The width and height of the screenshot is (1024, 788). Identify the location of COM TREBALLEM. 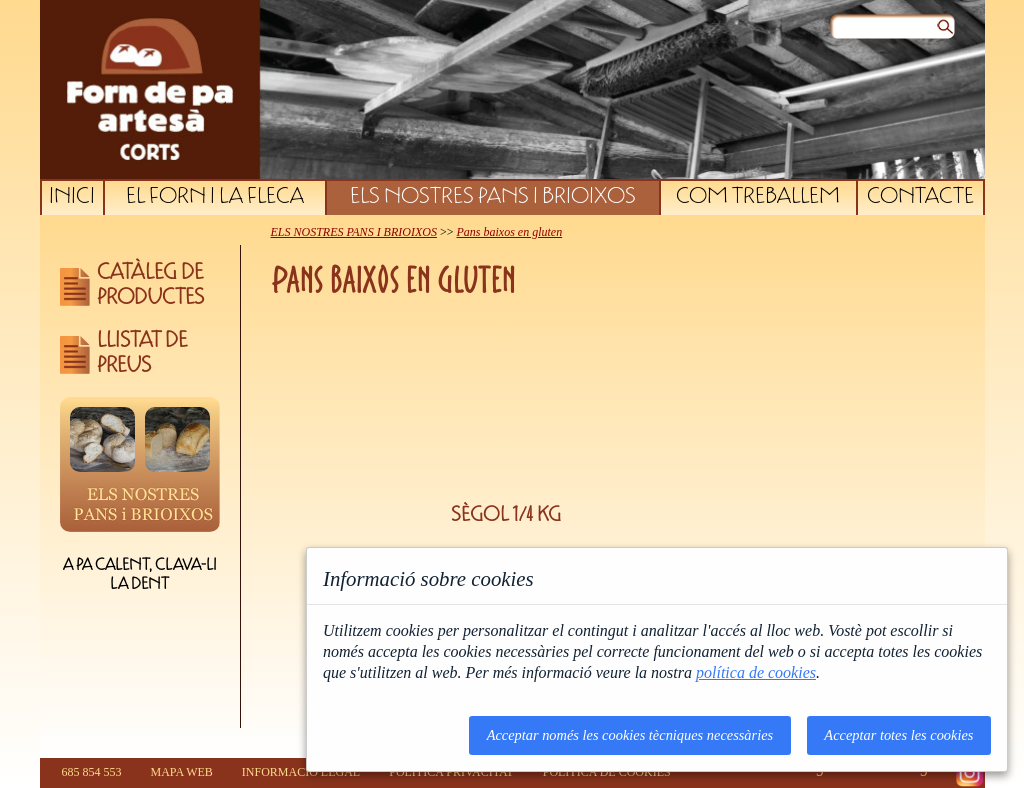
(758, 198).